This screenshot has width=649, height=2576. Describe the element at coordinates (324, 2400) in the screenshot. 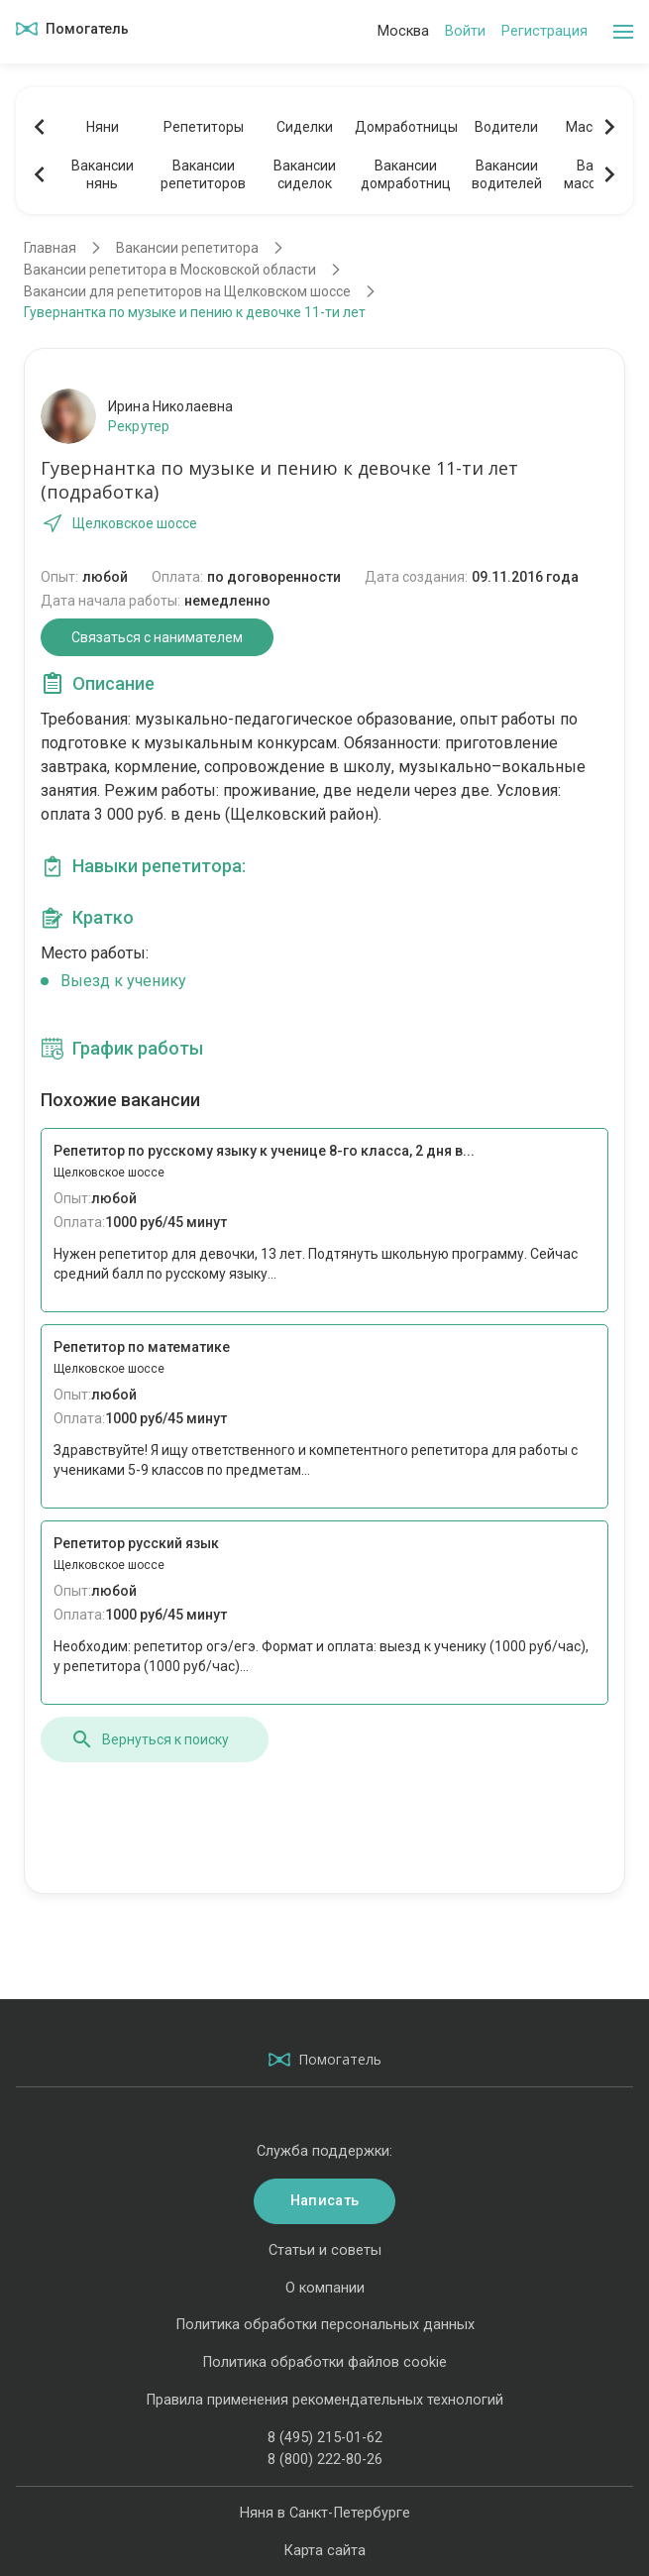

I see `Правила применения рекомендательных технологий` at that location.